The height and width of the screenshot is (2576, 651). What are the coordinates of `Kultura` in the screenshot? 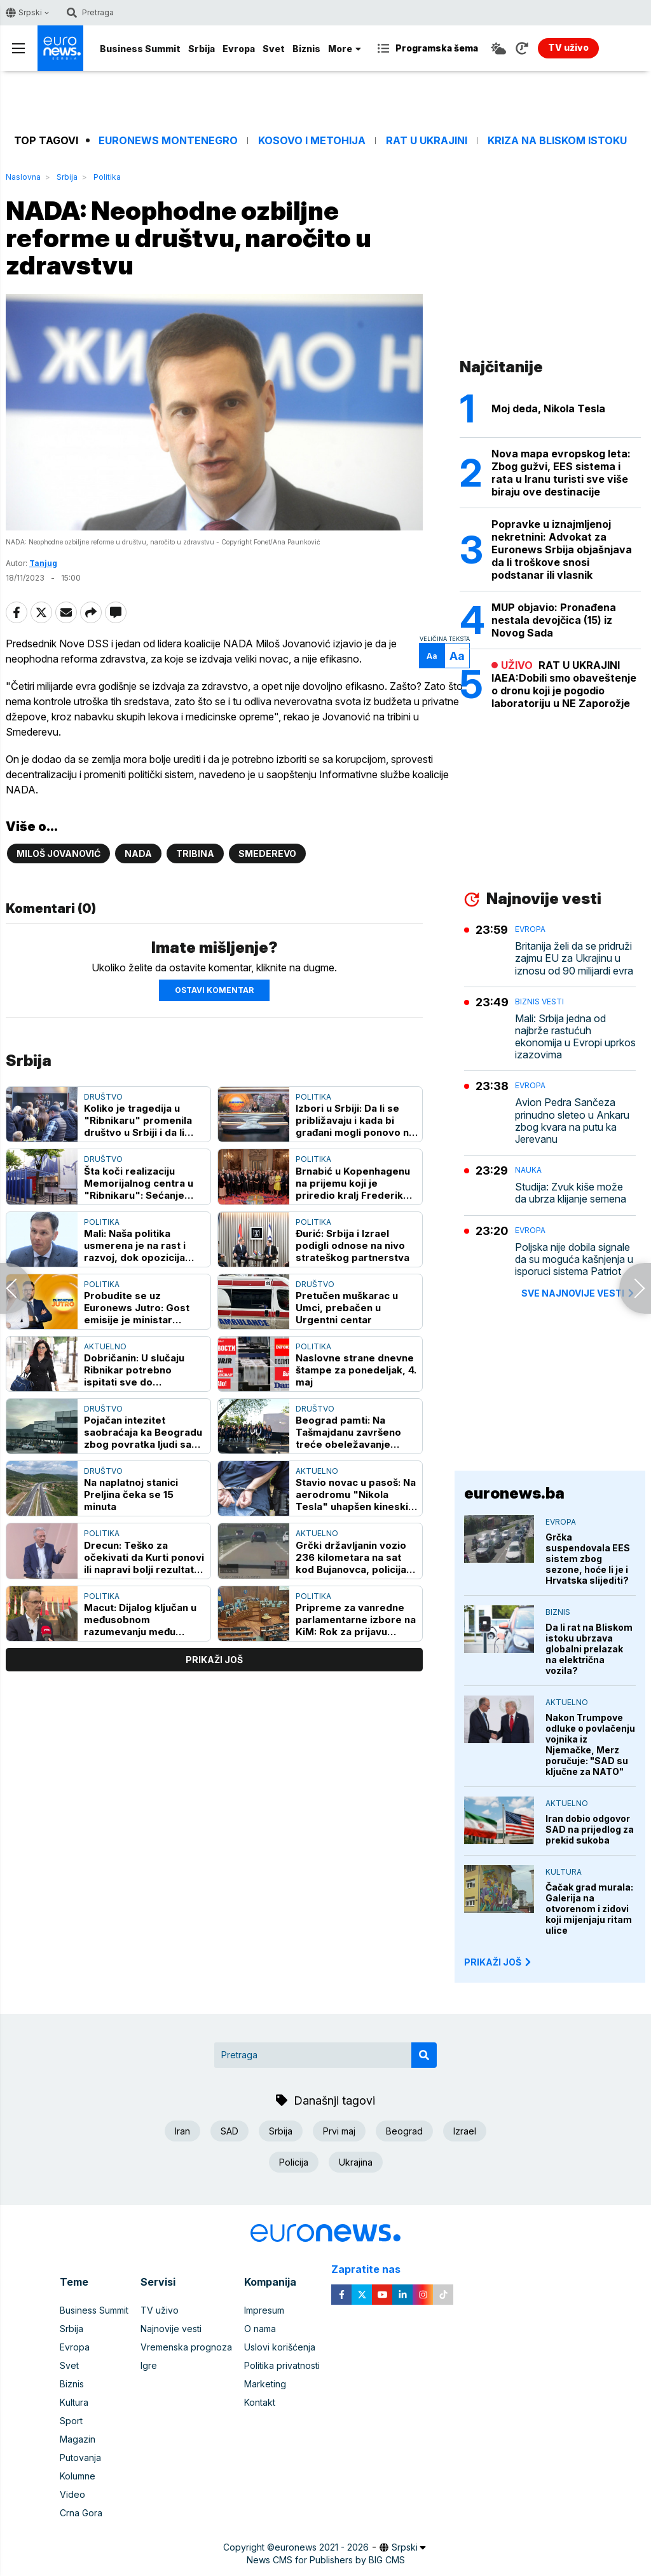 It's located at (563, 1872).